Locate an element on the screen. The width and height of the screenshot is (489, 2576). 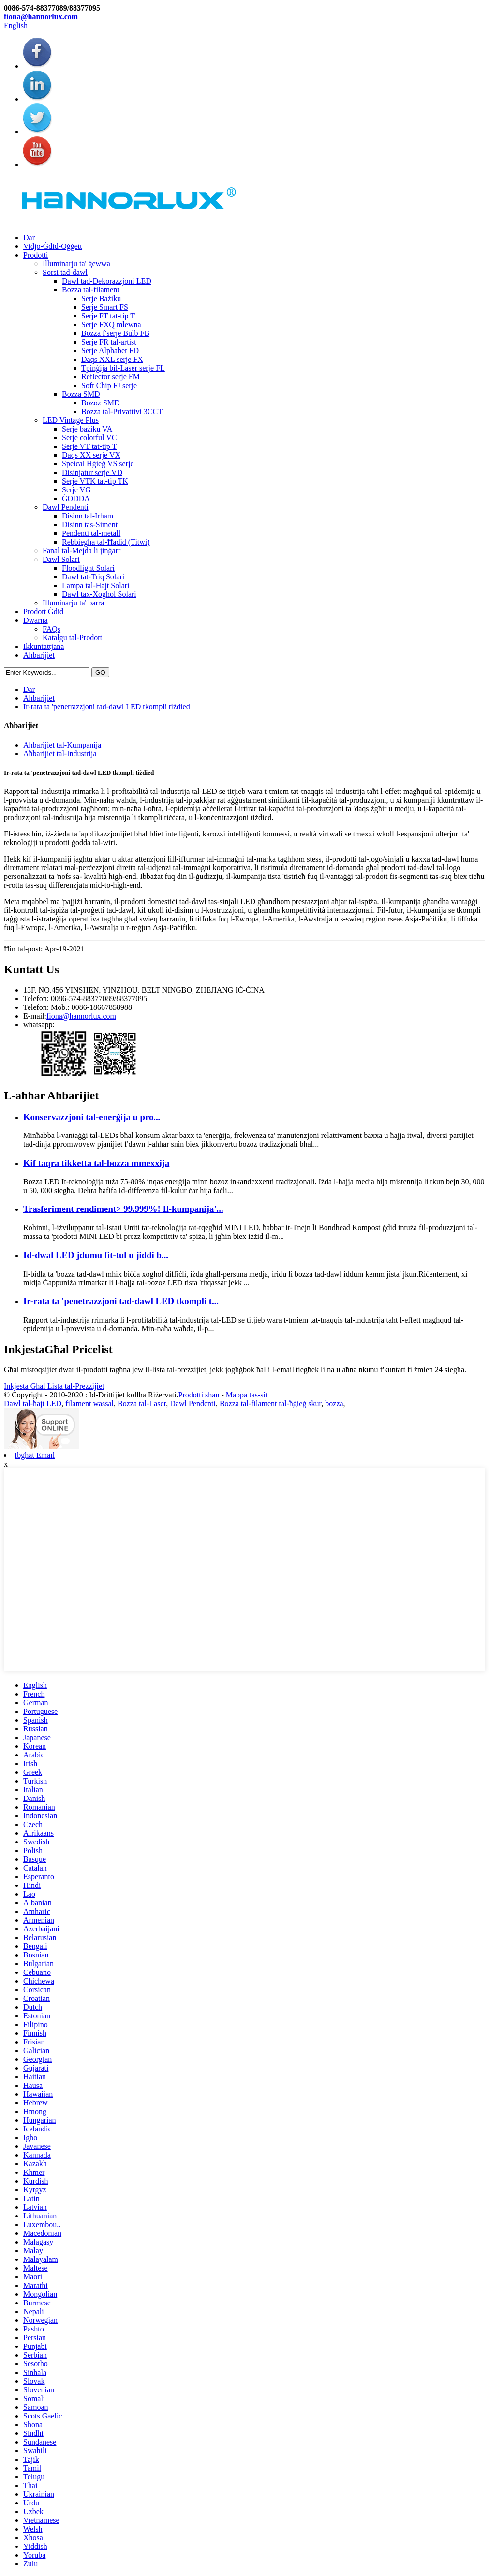
bozza is located at coordinates (334, 1403).